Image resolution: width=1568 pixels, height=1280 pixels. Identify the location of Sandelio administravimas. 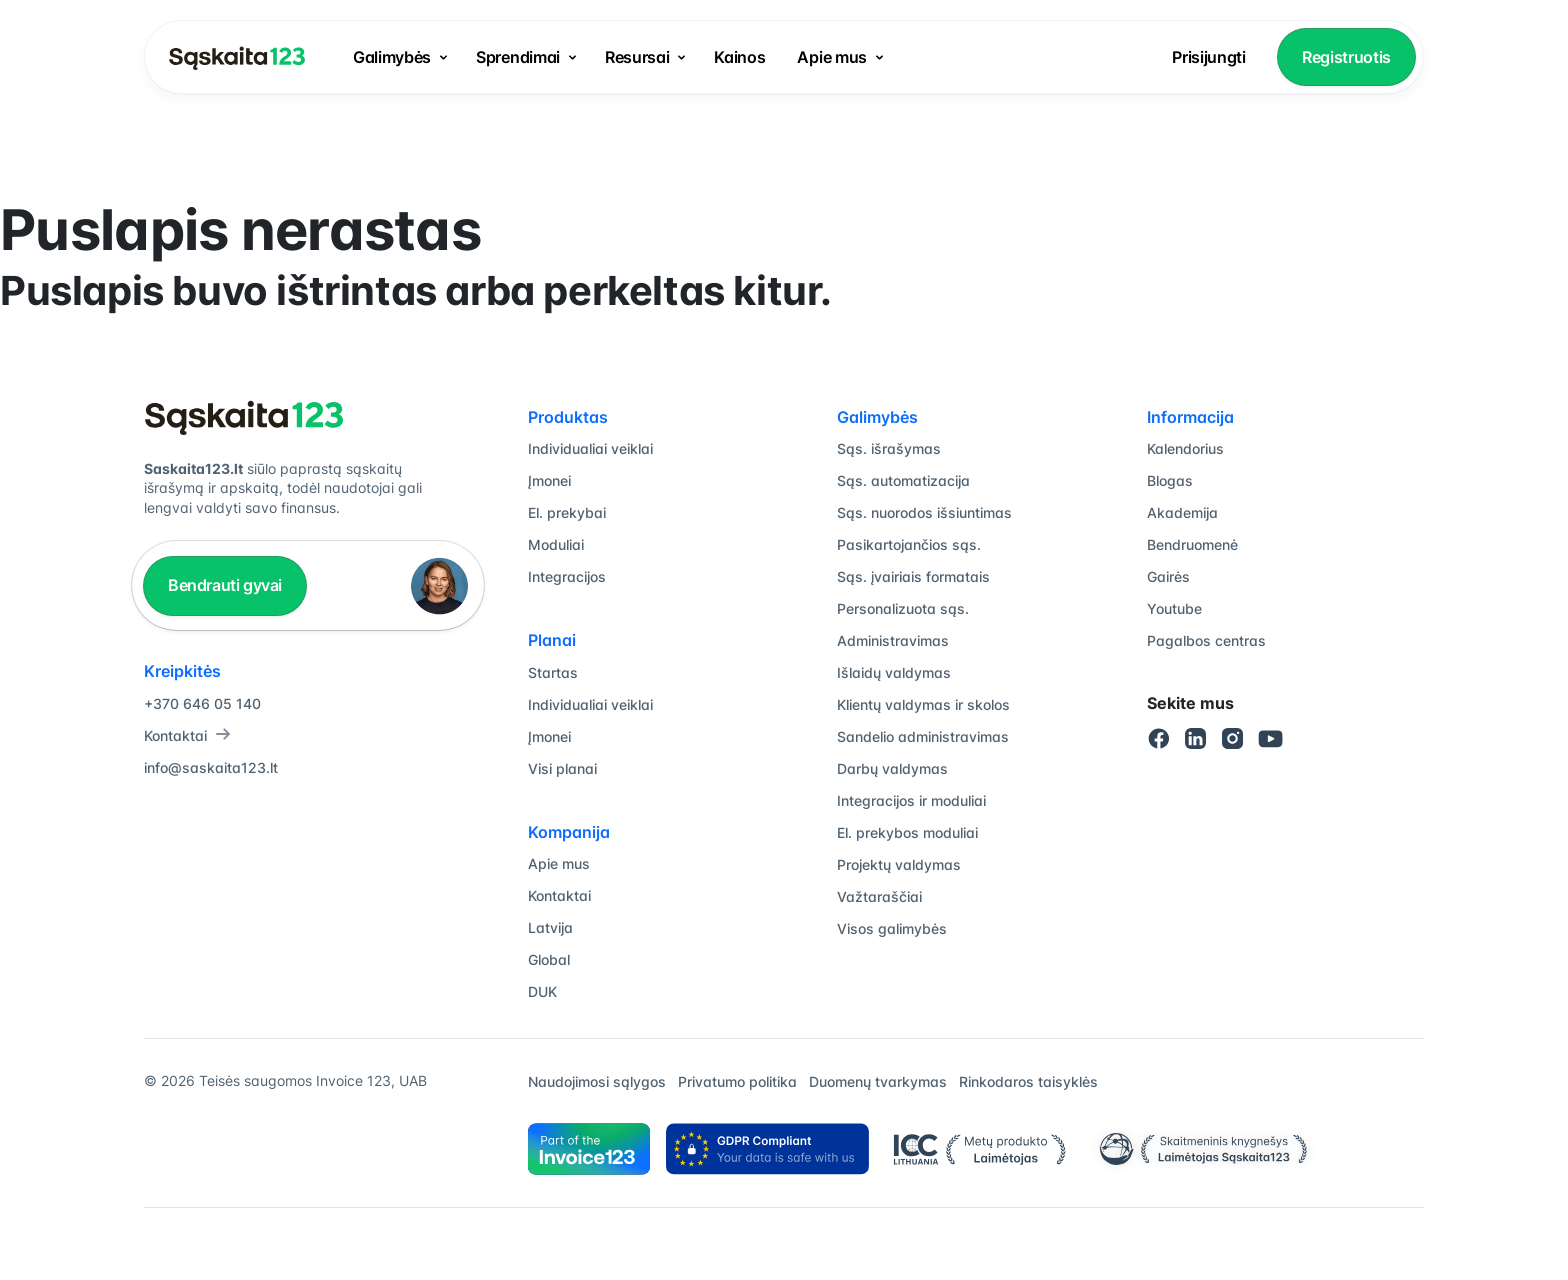
(923, 736).